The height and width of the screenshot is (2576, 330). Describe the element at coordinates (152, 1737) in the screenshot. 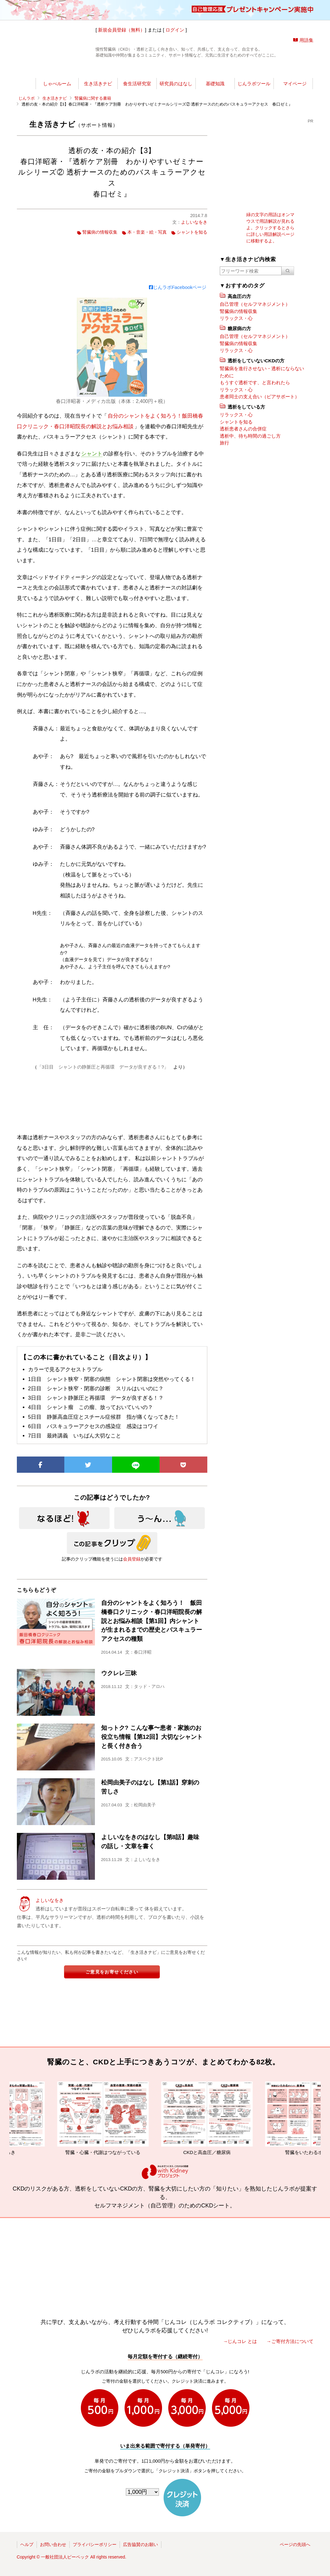

I see `知っトク? こんな事〜患者・家族のお役立ち情報【第12回】大切なシャントと長く付き合う` at that location.